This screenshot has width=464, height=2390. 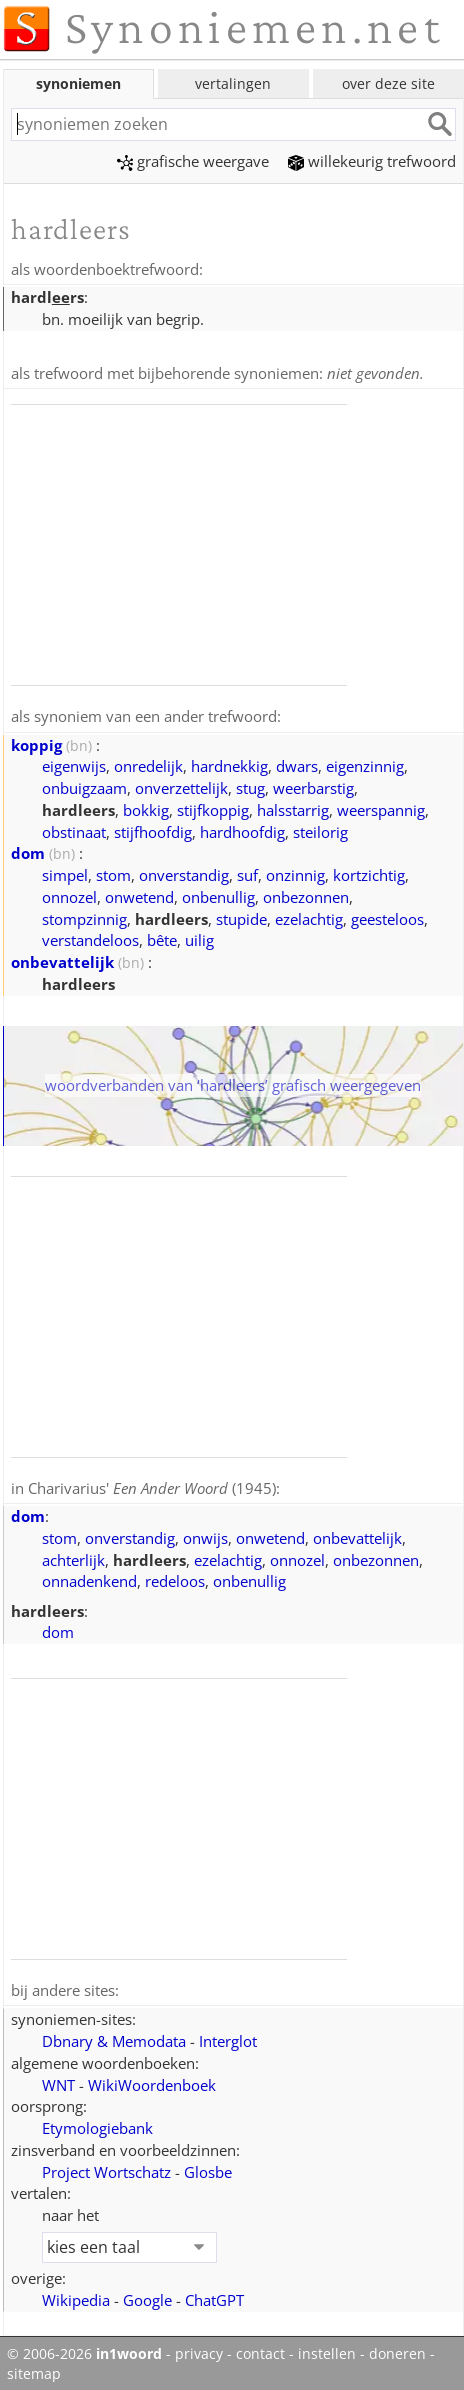 I want to click on WikiWoordenboek, so click(x=152, y=2080).